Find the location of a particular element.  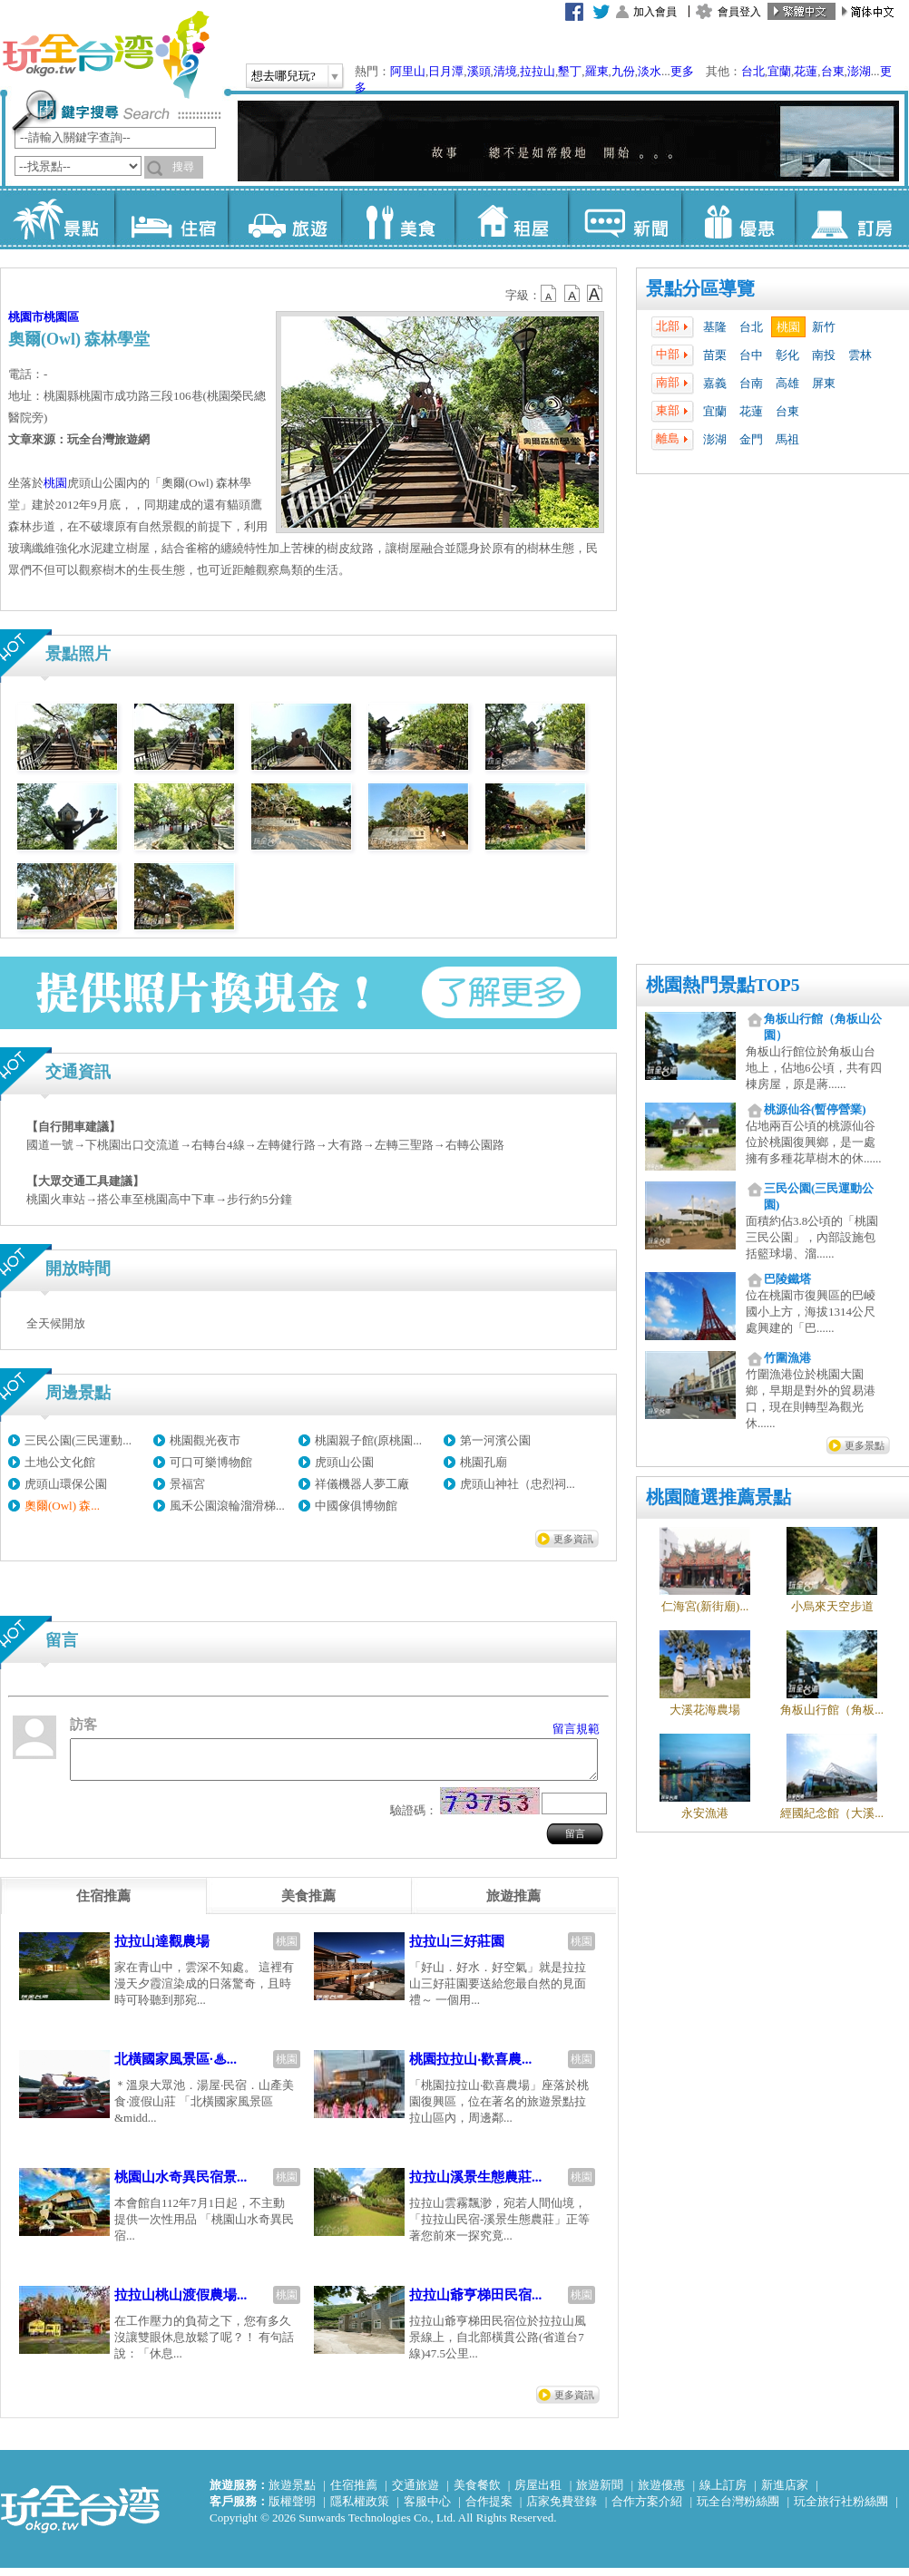

b12 is located at coordinates (550, 294).